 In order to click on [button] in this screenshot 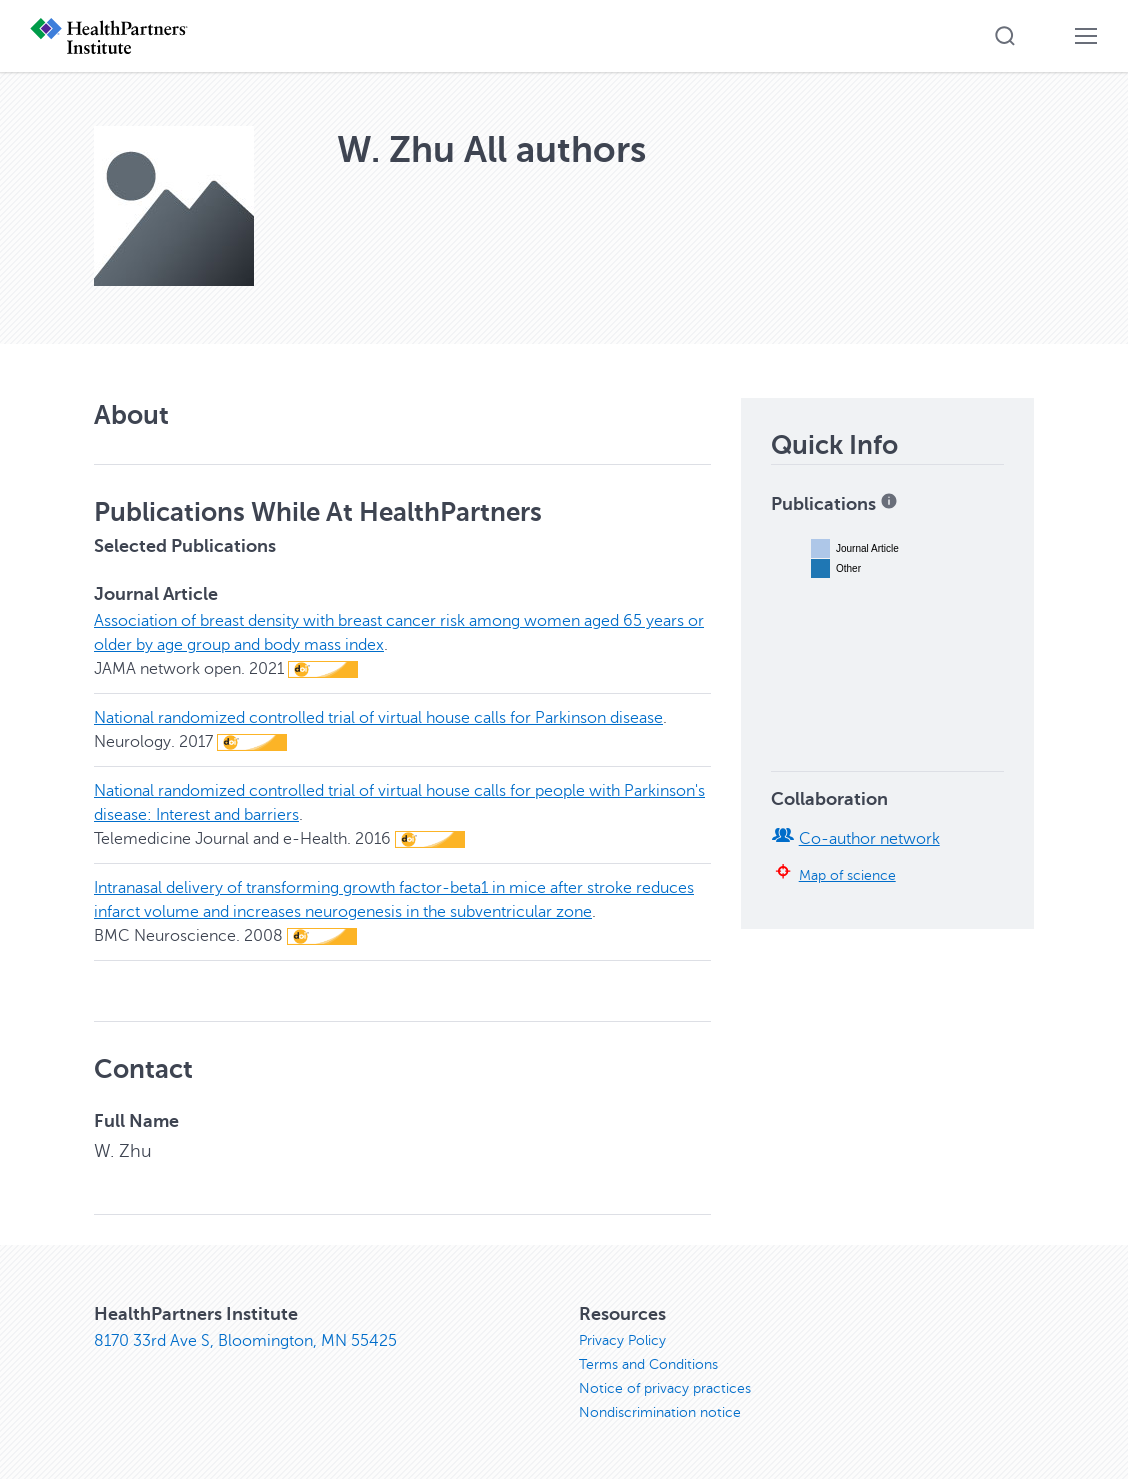, I will do `click(1005, 36)`.